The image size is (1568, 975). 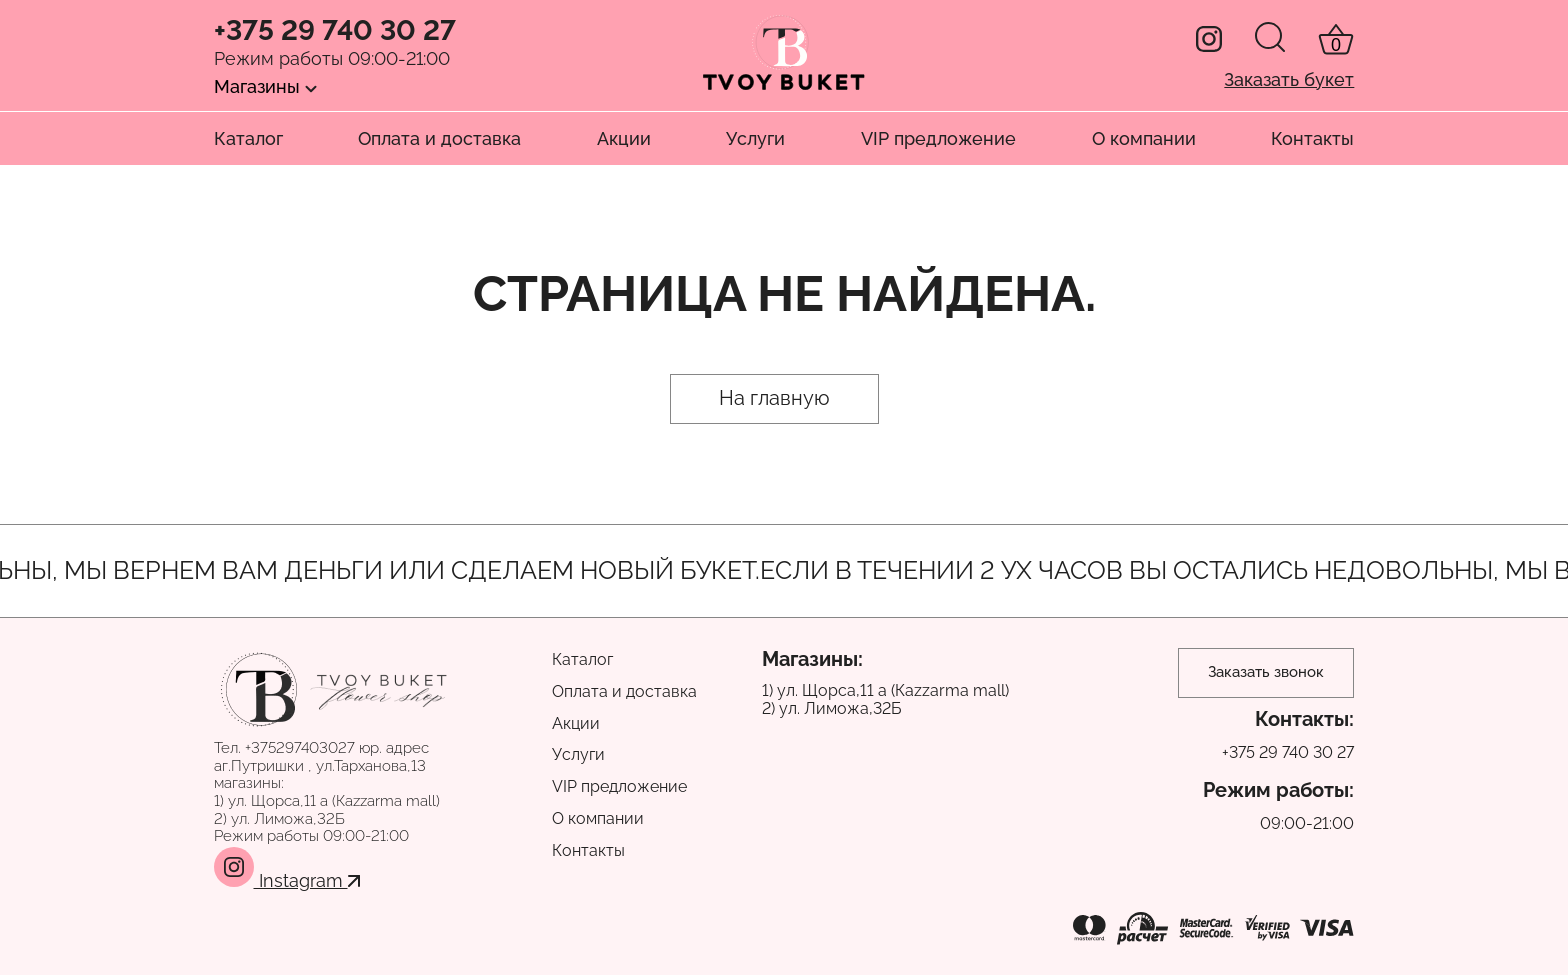 I want to click on +375 29 740 30 27, so click(x=335, y=31).